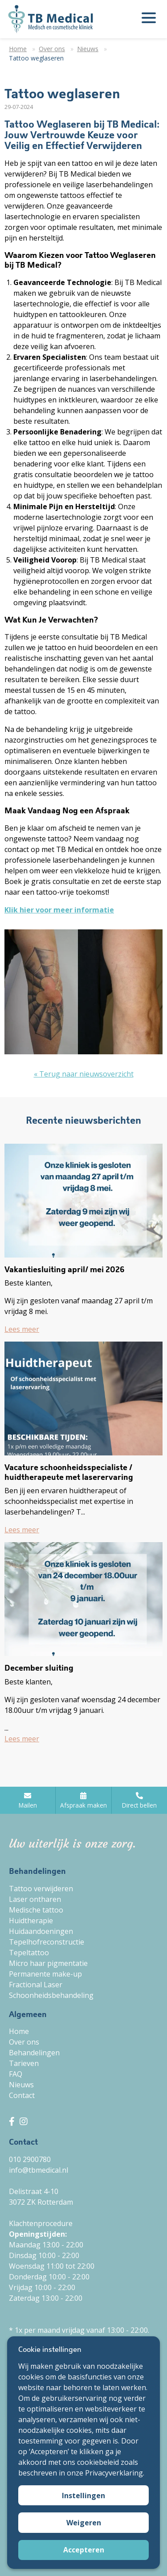 Image resolution: width=167 pixels, height=2576 pixels. Describe the element at coordinates (19, 2031) in the screenshot. I see `Home` at that location.